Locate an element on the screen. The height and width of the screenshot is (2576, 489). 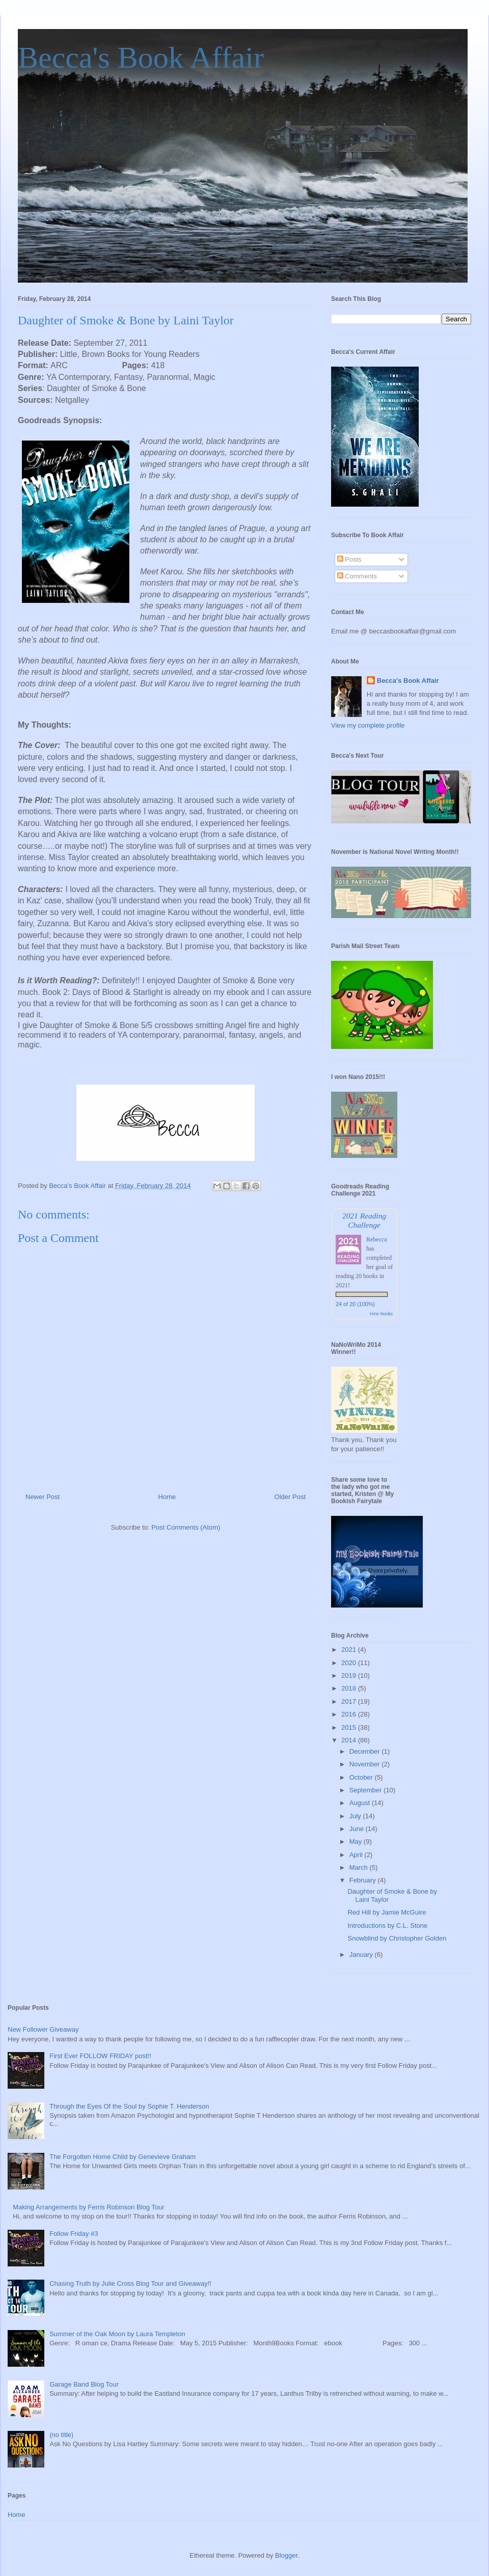
January is located at coordinates (362, 1954).